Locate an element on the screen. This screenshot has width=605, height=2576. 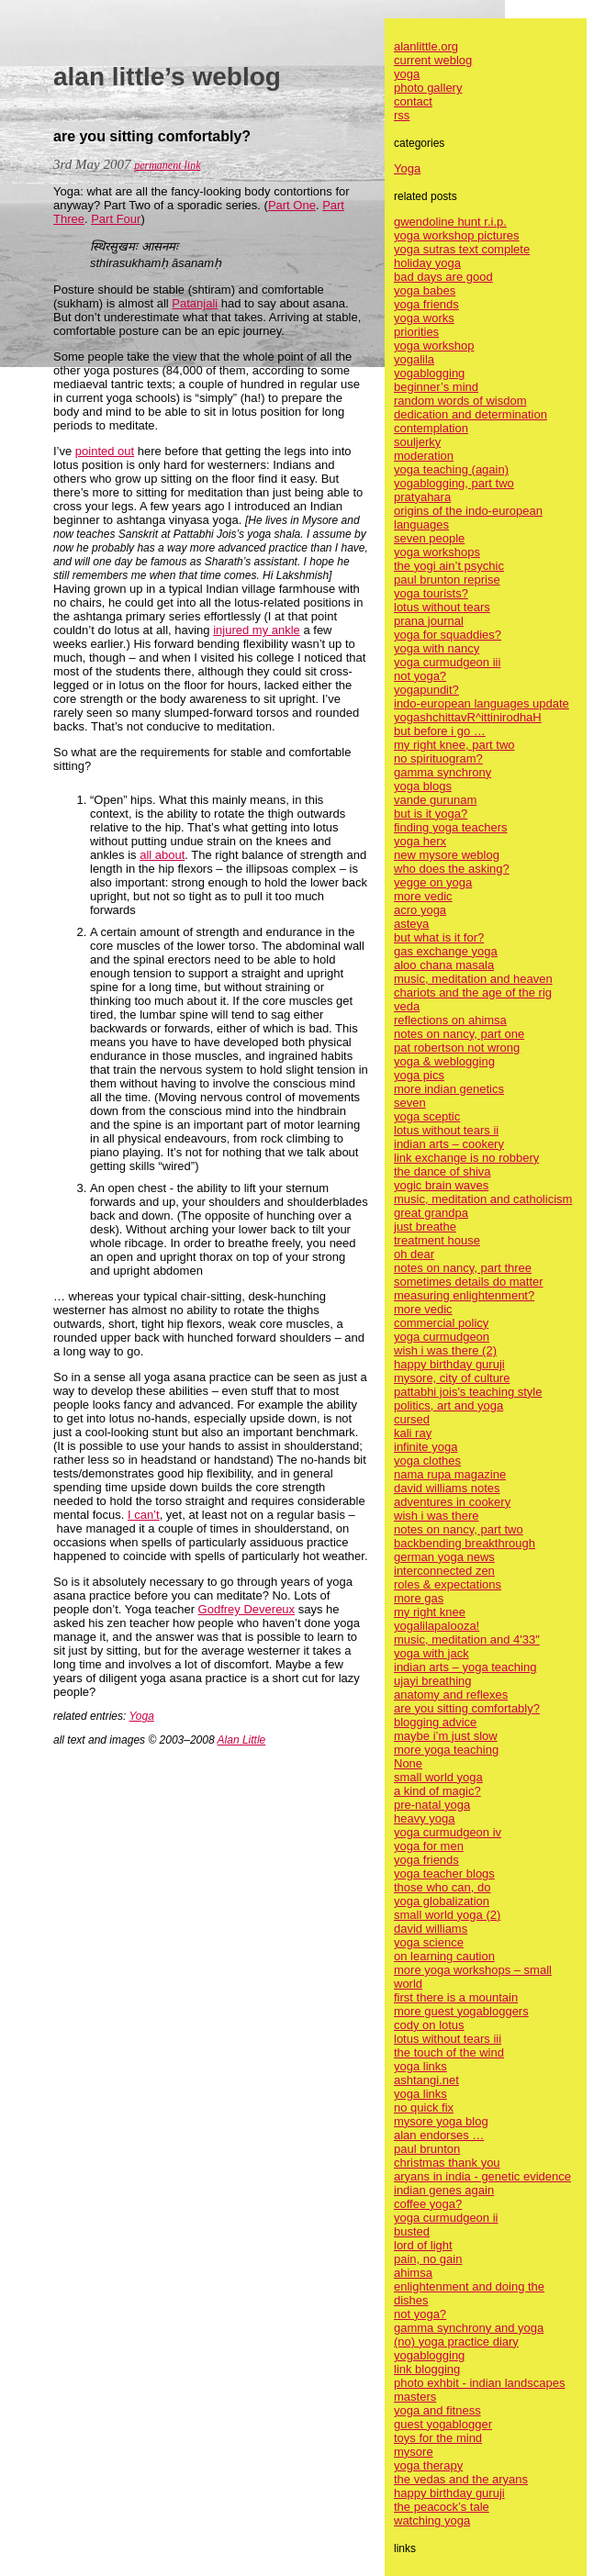
coffee yoga? is located at coordinates (428, 2204).